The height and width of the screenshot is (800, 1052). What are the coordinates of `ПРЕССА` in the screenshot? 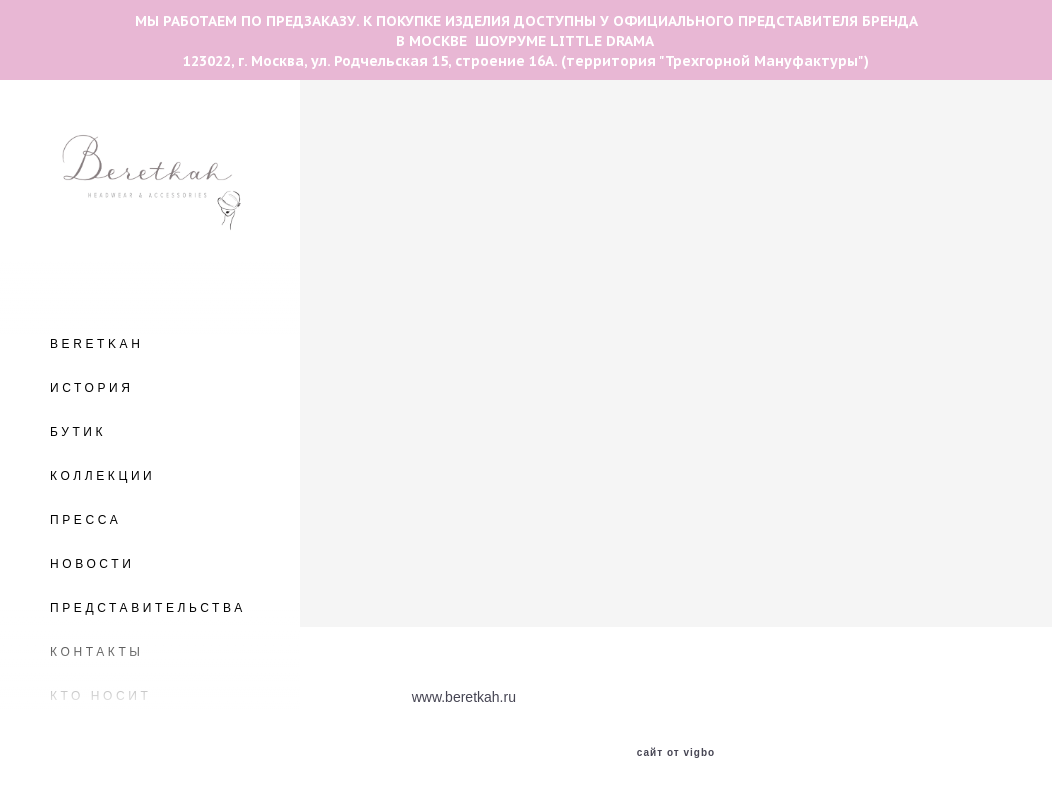 It's located at (85, 520).